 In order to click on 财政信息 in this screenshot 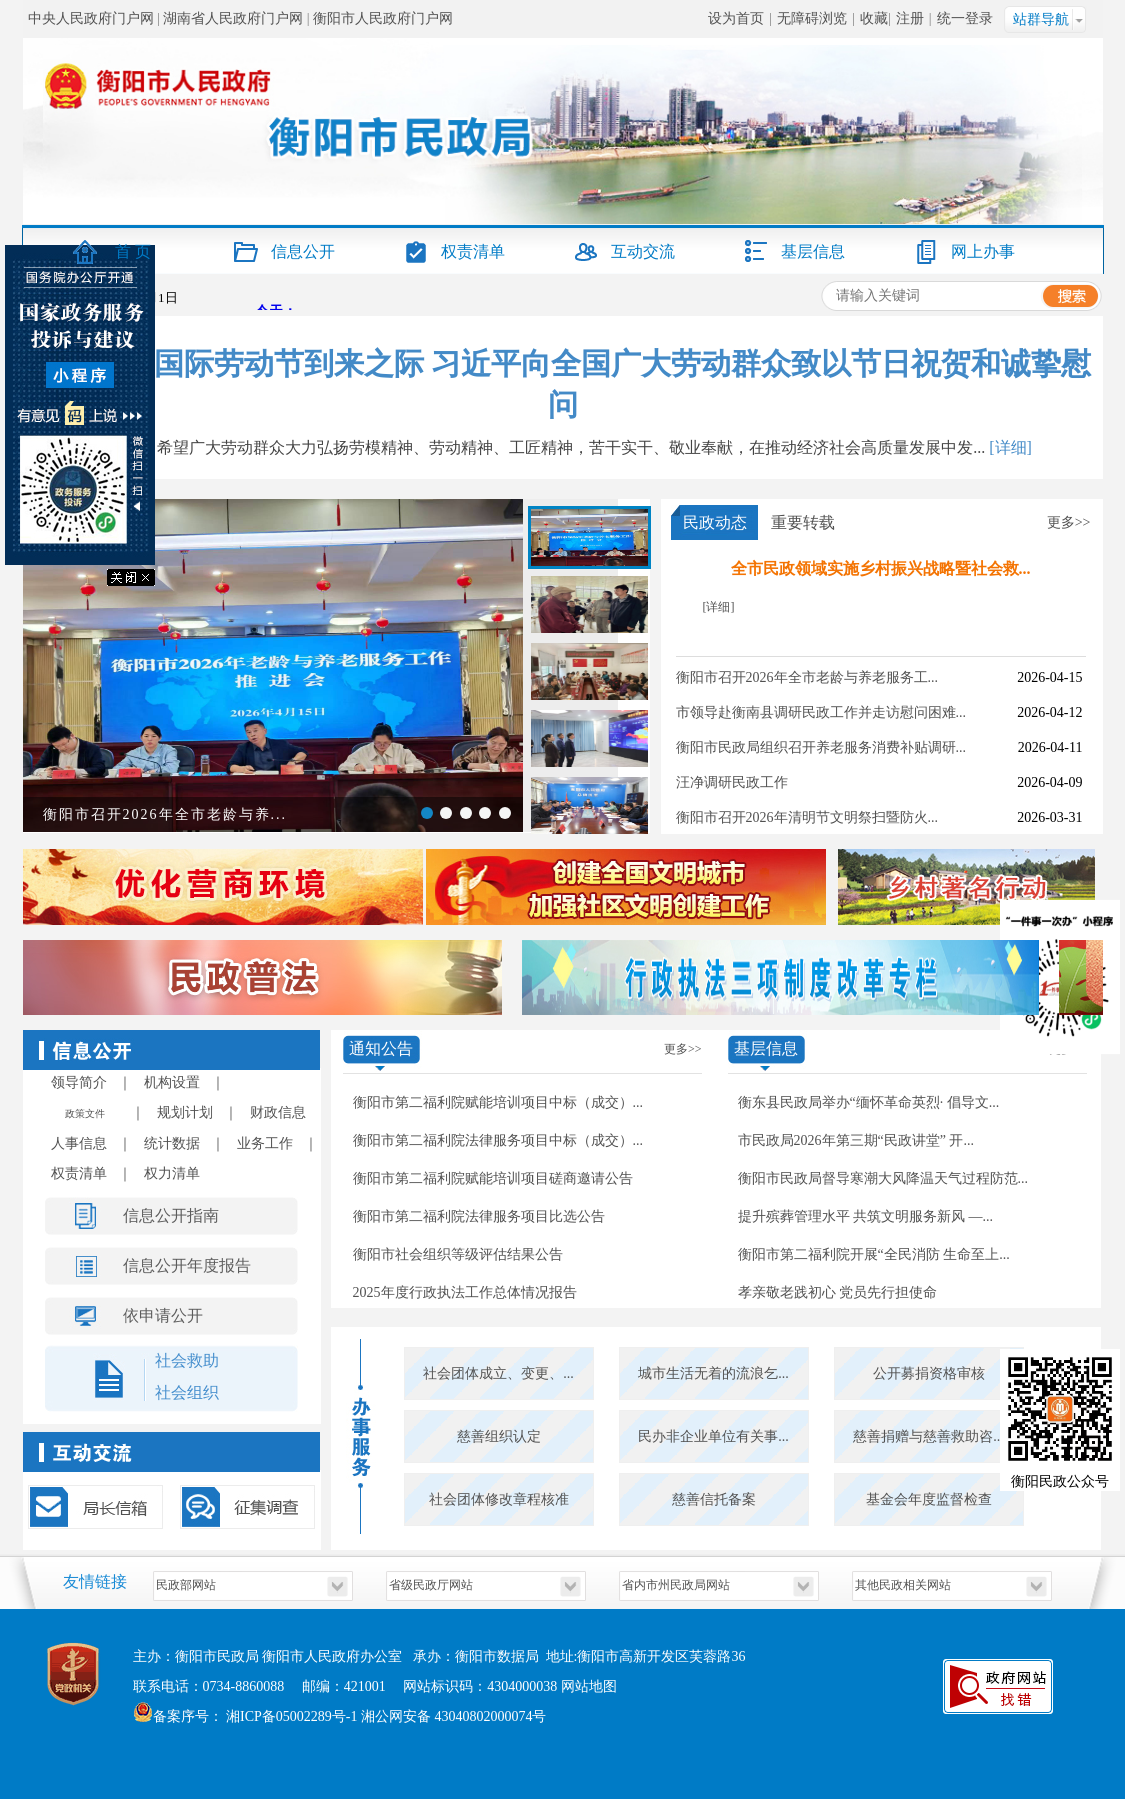, I will do `click(278, 1112)`.